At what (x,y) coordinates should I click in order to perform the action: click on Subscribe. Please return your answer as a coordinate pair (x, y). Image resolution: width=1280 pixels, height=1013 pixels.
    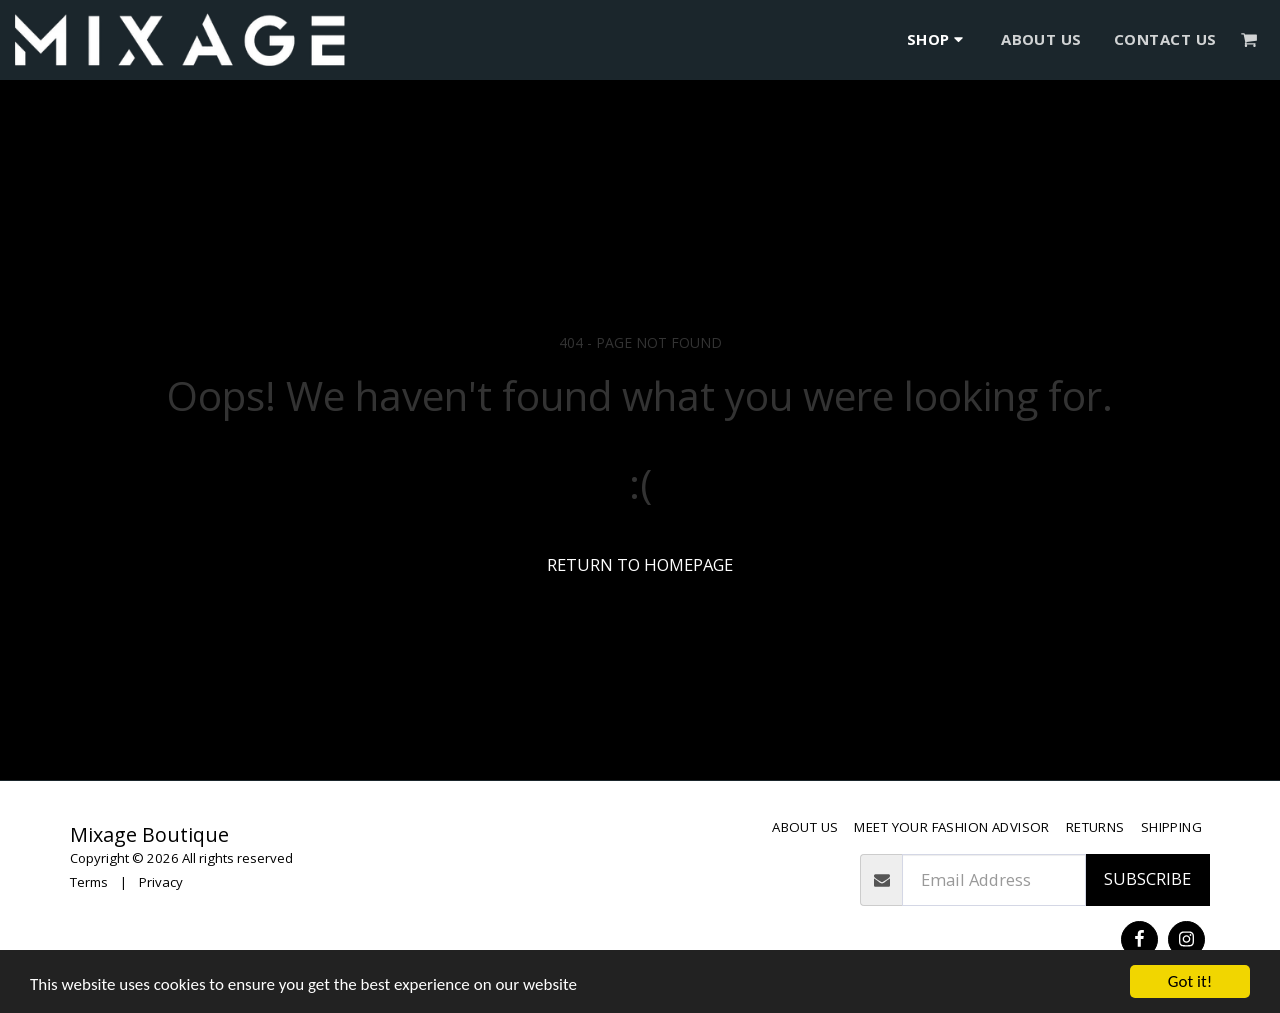
    Looking at the image, I should click on (1147, 878).